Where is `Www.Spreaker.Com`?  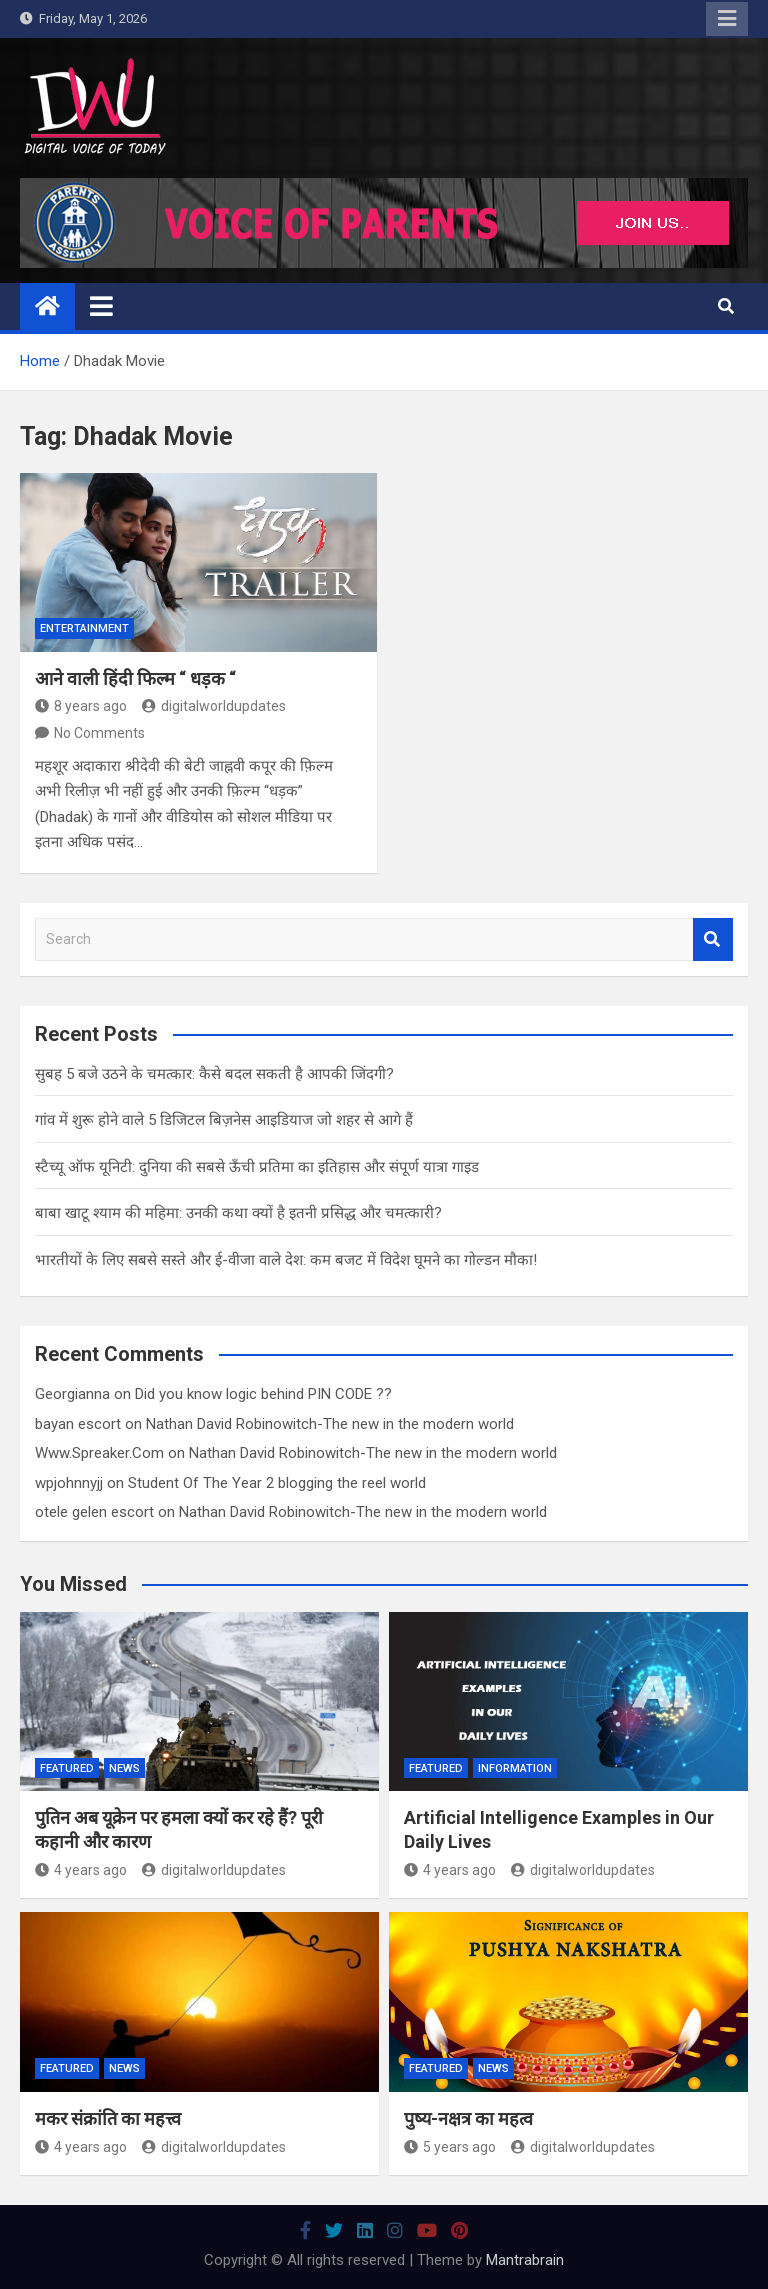 Www.Spreaker.Com is located at coordinates (99, 1453).